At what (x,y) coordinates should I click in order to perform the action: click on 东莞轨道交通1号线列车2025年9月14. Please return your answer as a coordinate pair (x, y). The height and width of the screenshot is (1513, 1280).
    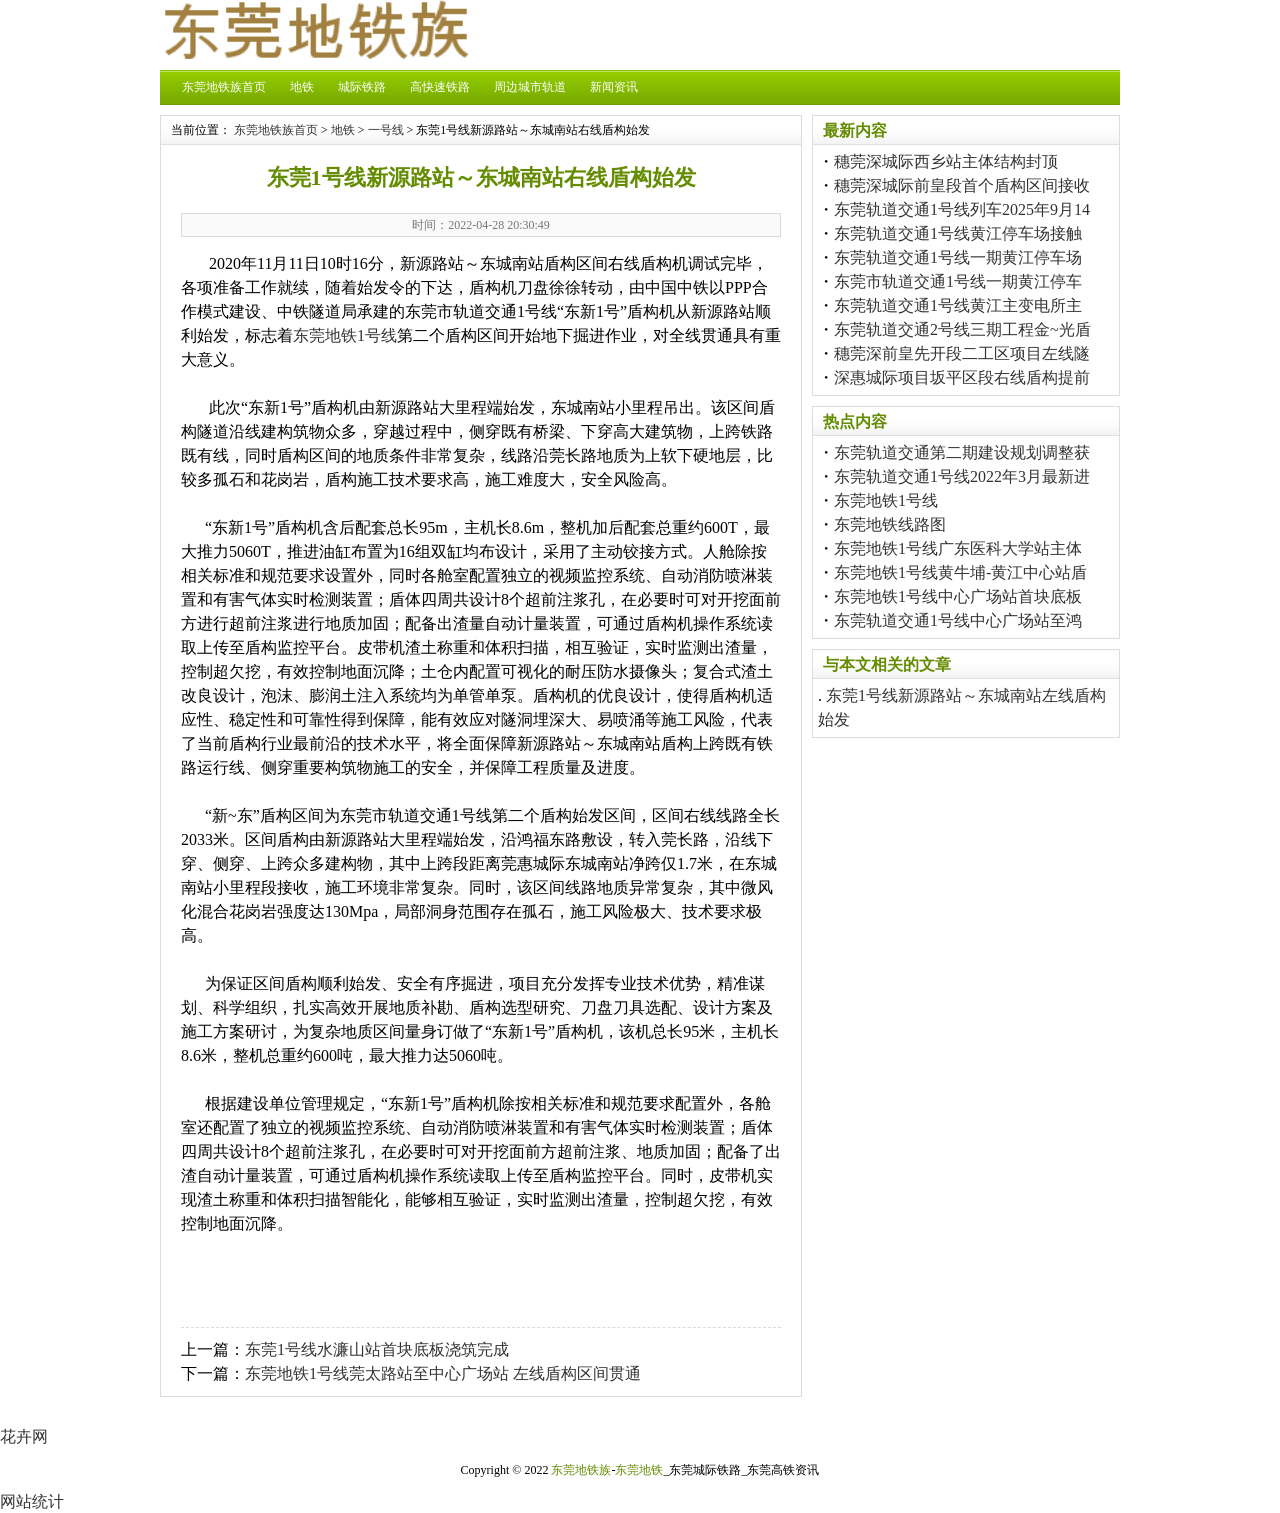
    Looking at the image, I should click on (962, 209).